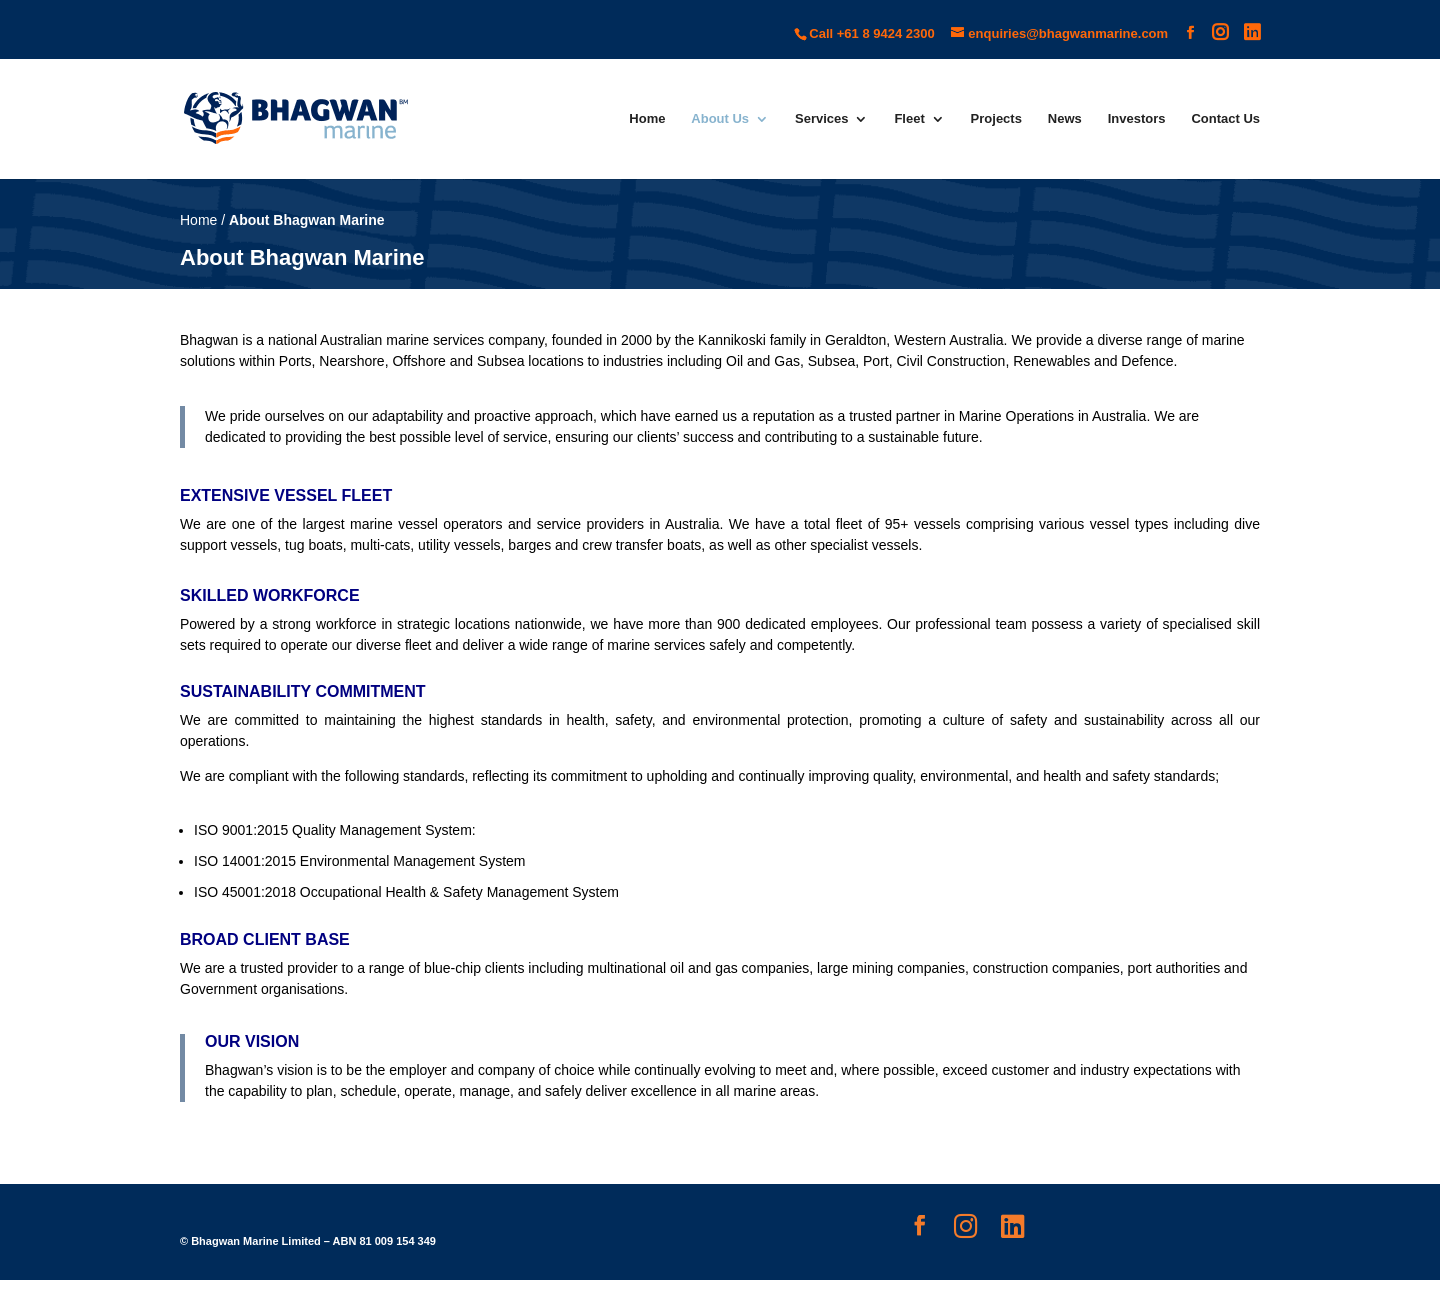 This screenshot has height=1310, width=1440. What do you see at coordinates (996, 119) in the screenshot?
I see `Projects` at bounding box center [996, 119].